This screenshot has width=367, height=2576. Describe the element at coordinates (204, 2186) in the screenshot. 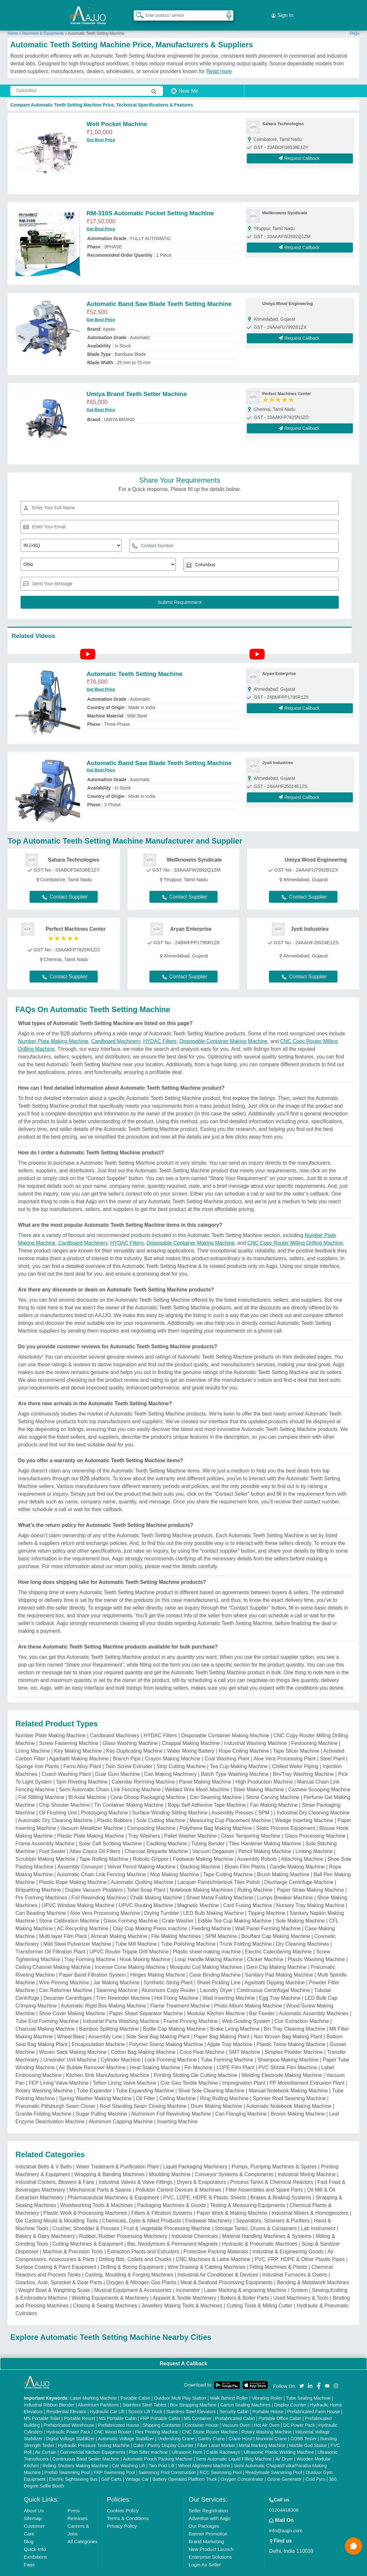

I see `PVC, LDPE, HDPE & Plastic Sheets` at that location.